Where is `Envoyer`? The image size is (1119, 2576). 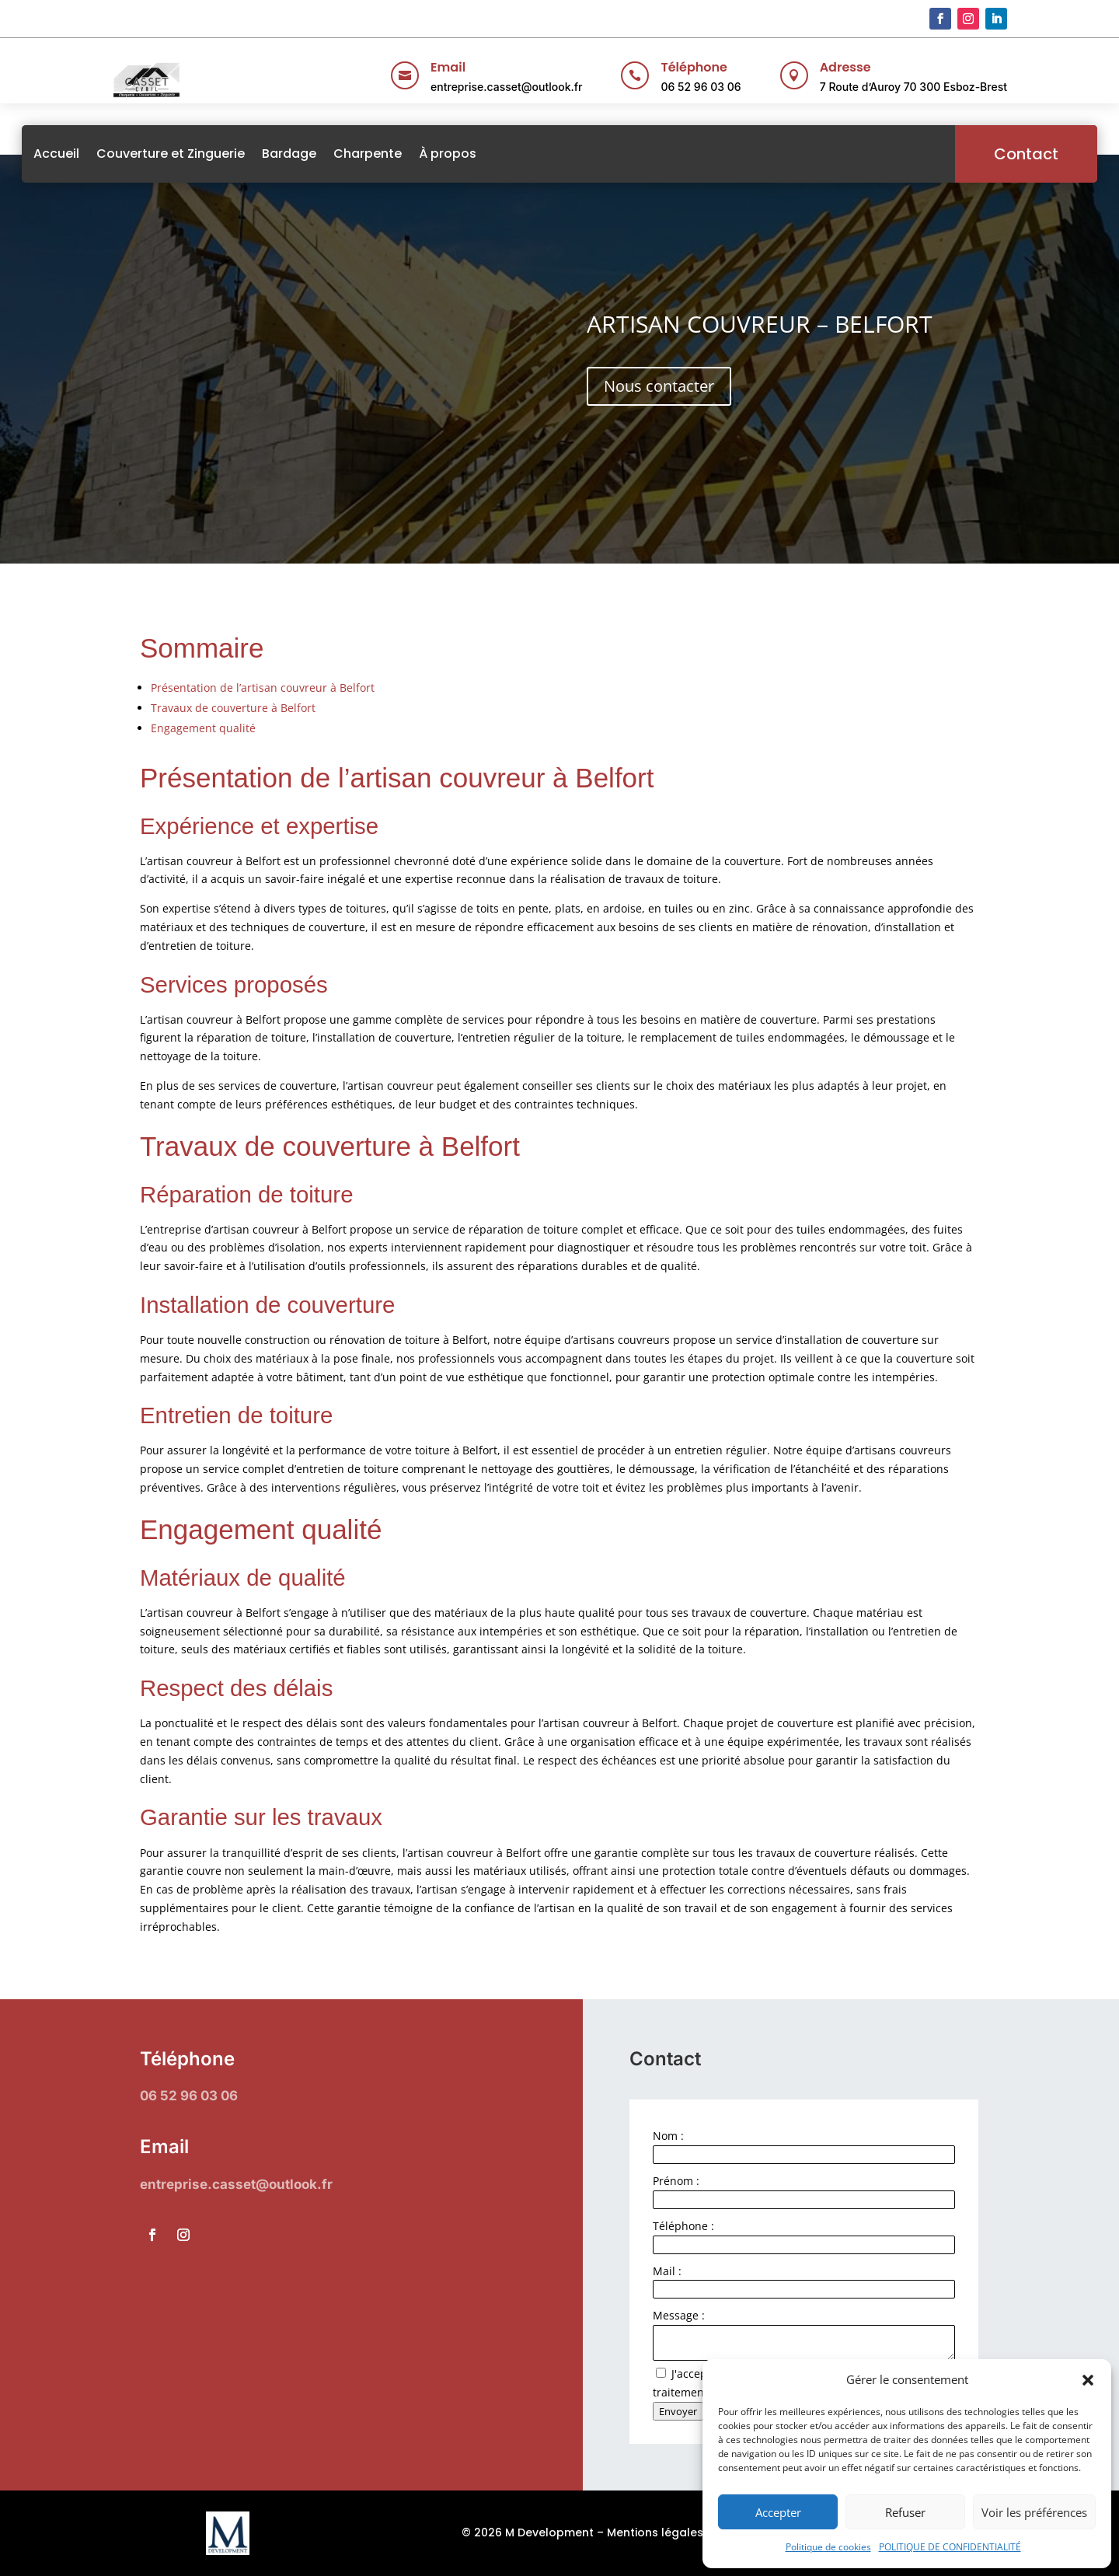
Envoyer is located at coordinates (678, 2411).